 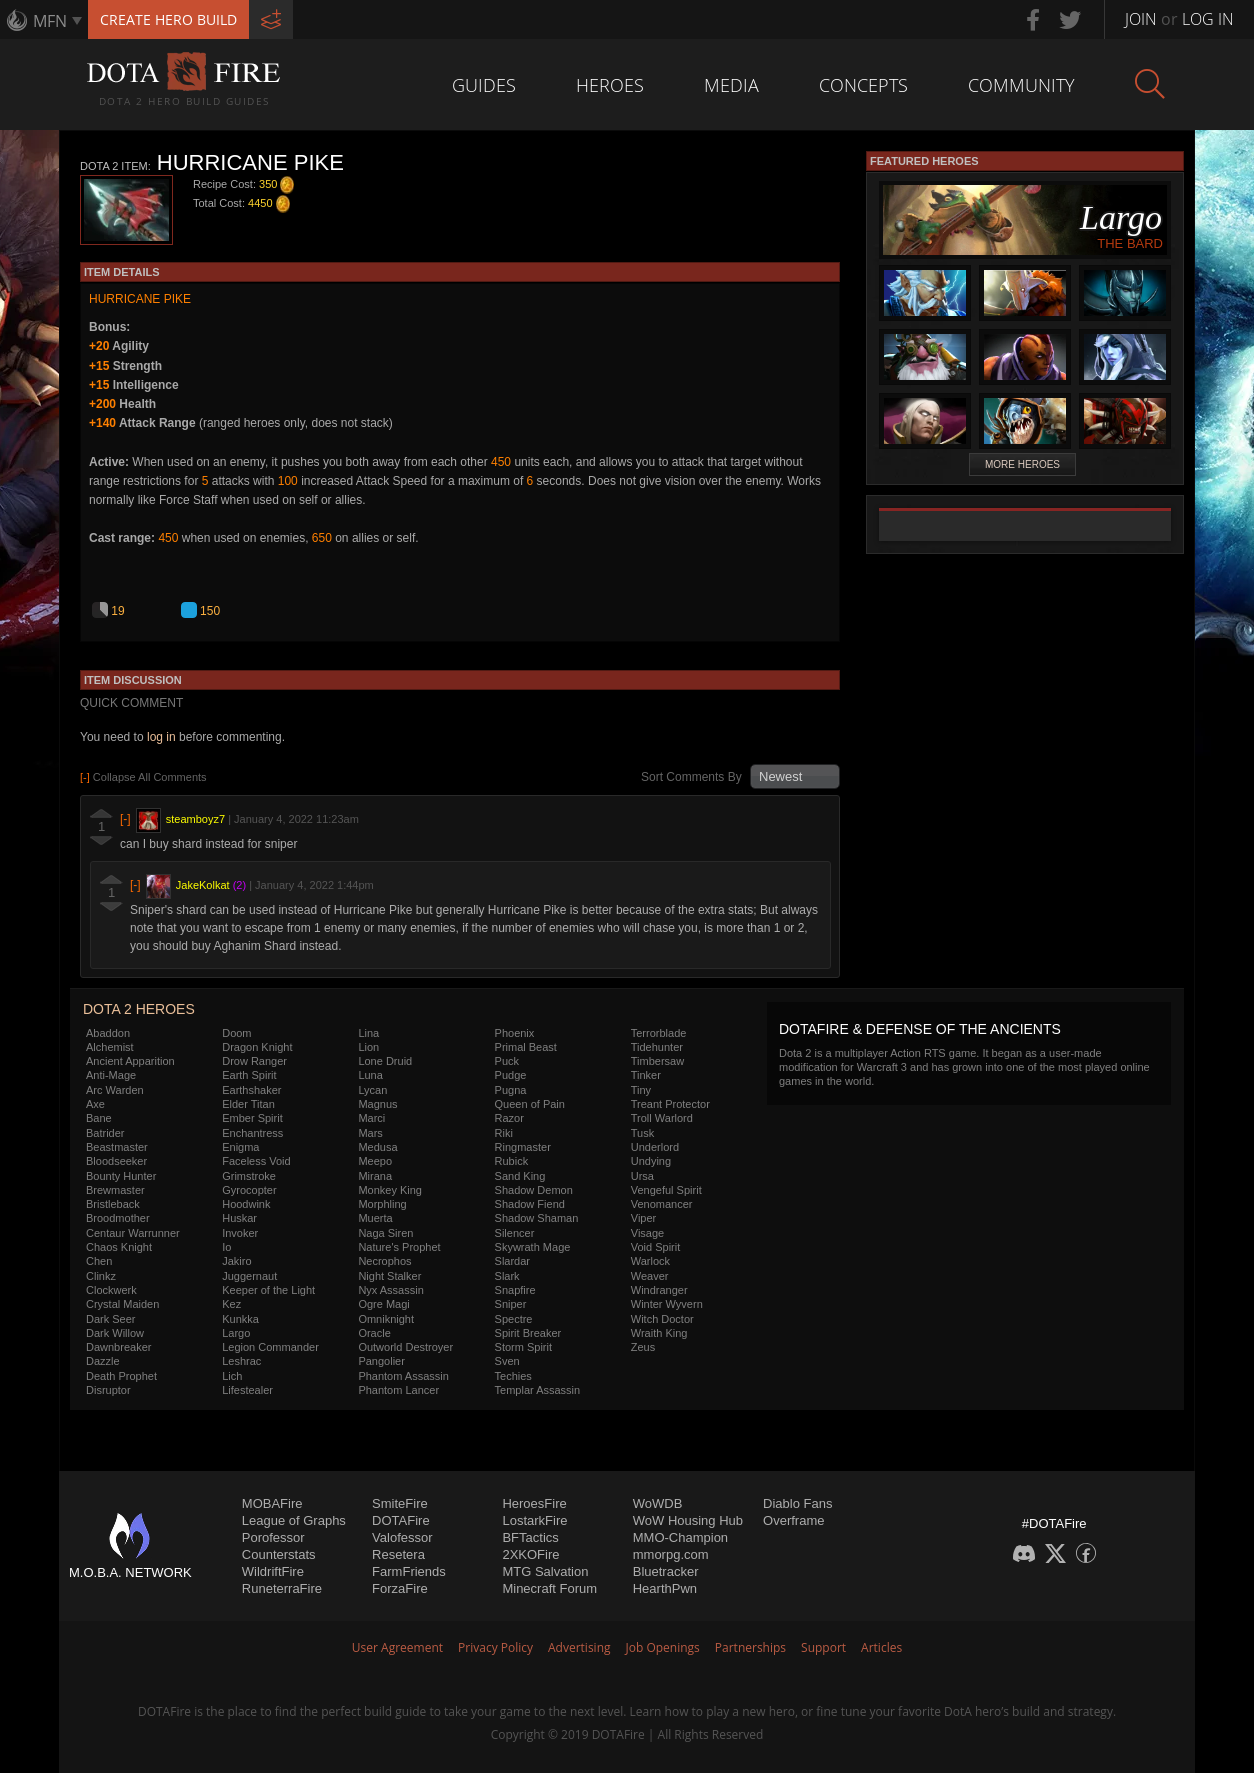 I want to click on Resetera, so click(x=398, y=1554).